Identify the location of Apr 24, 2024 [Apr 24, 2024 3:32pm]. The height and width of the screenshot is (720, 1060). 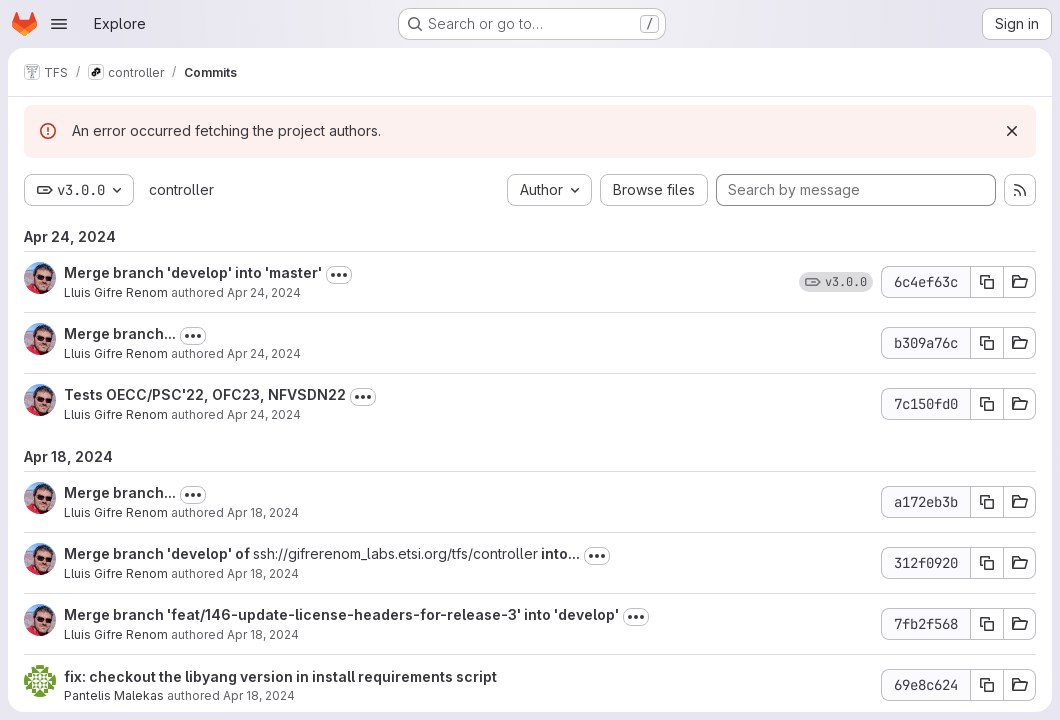
(264, 353).